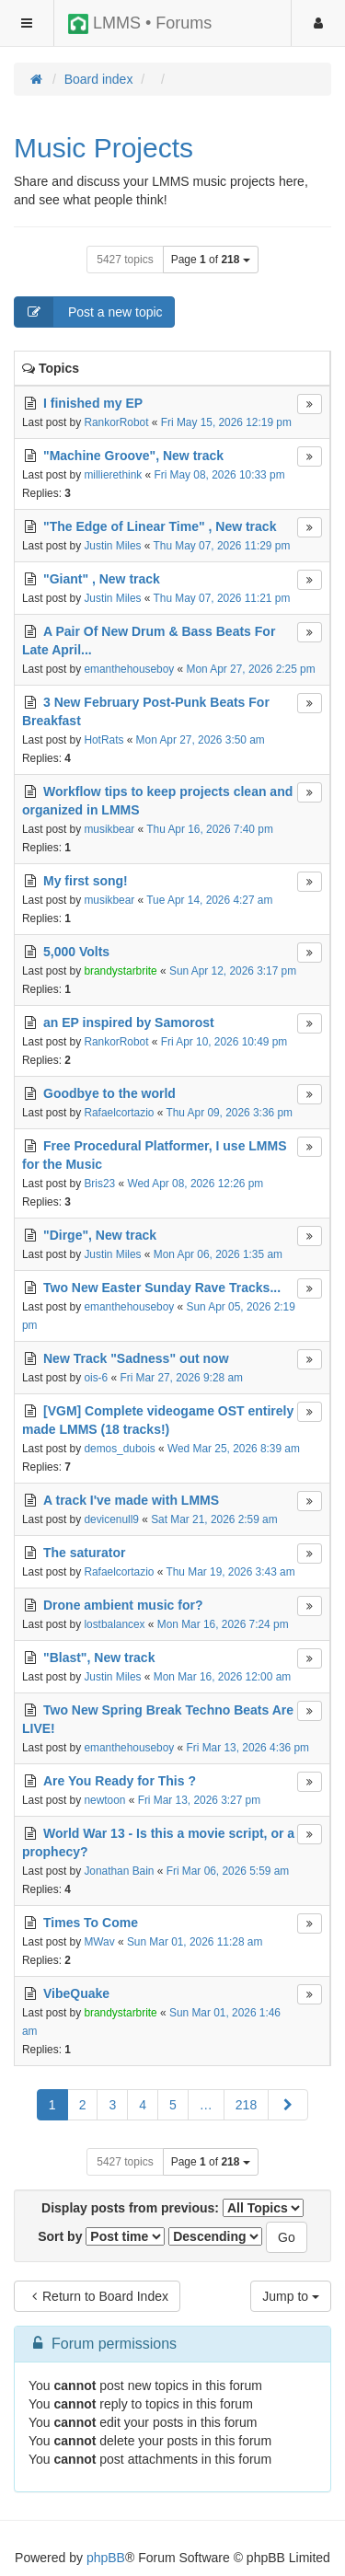  What do you see at coordinates (199, 1800) in the screenshot?
I see `Fri Mar 13, 2026 3:27 pm` at bounding box center [199, 1800].